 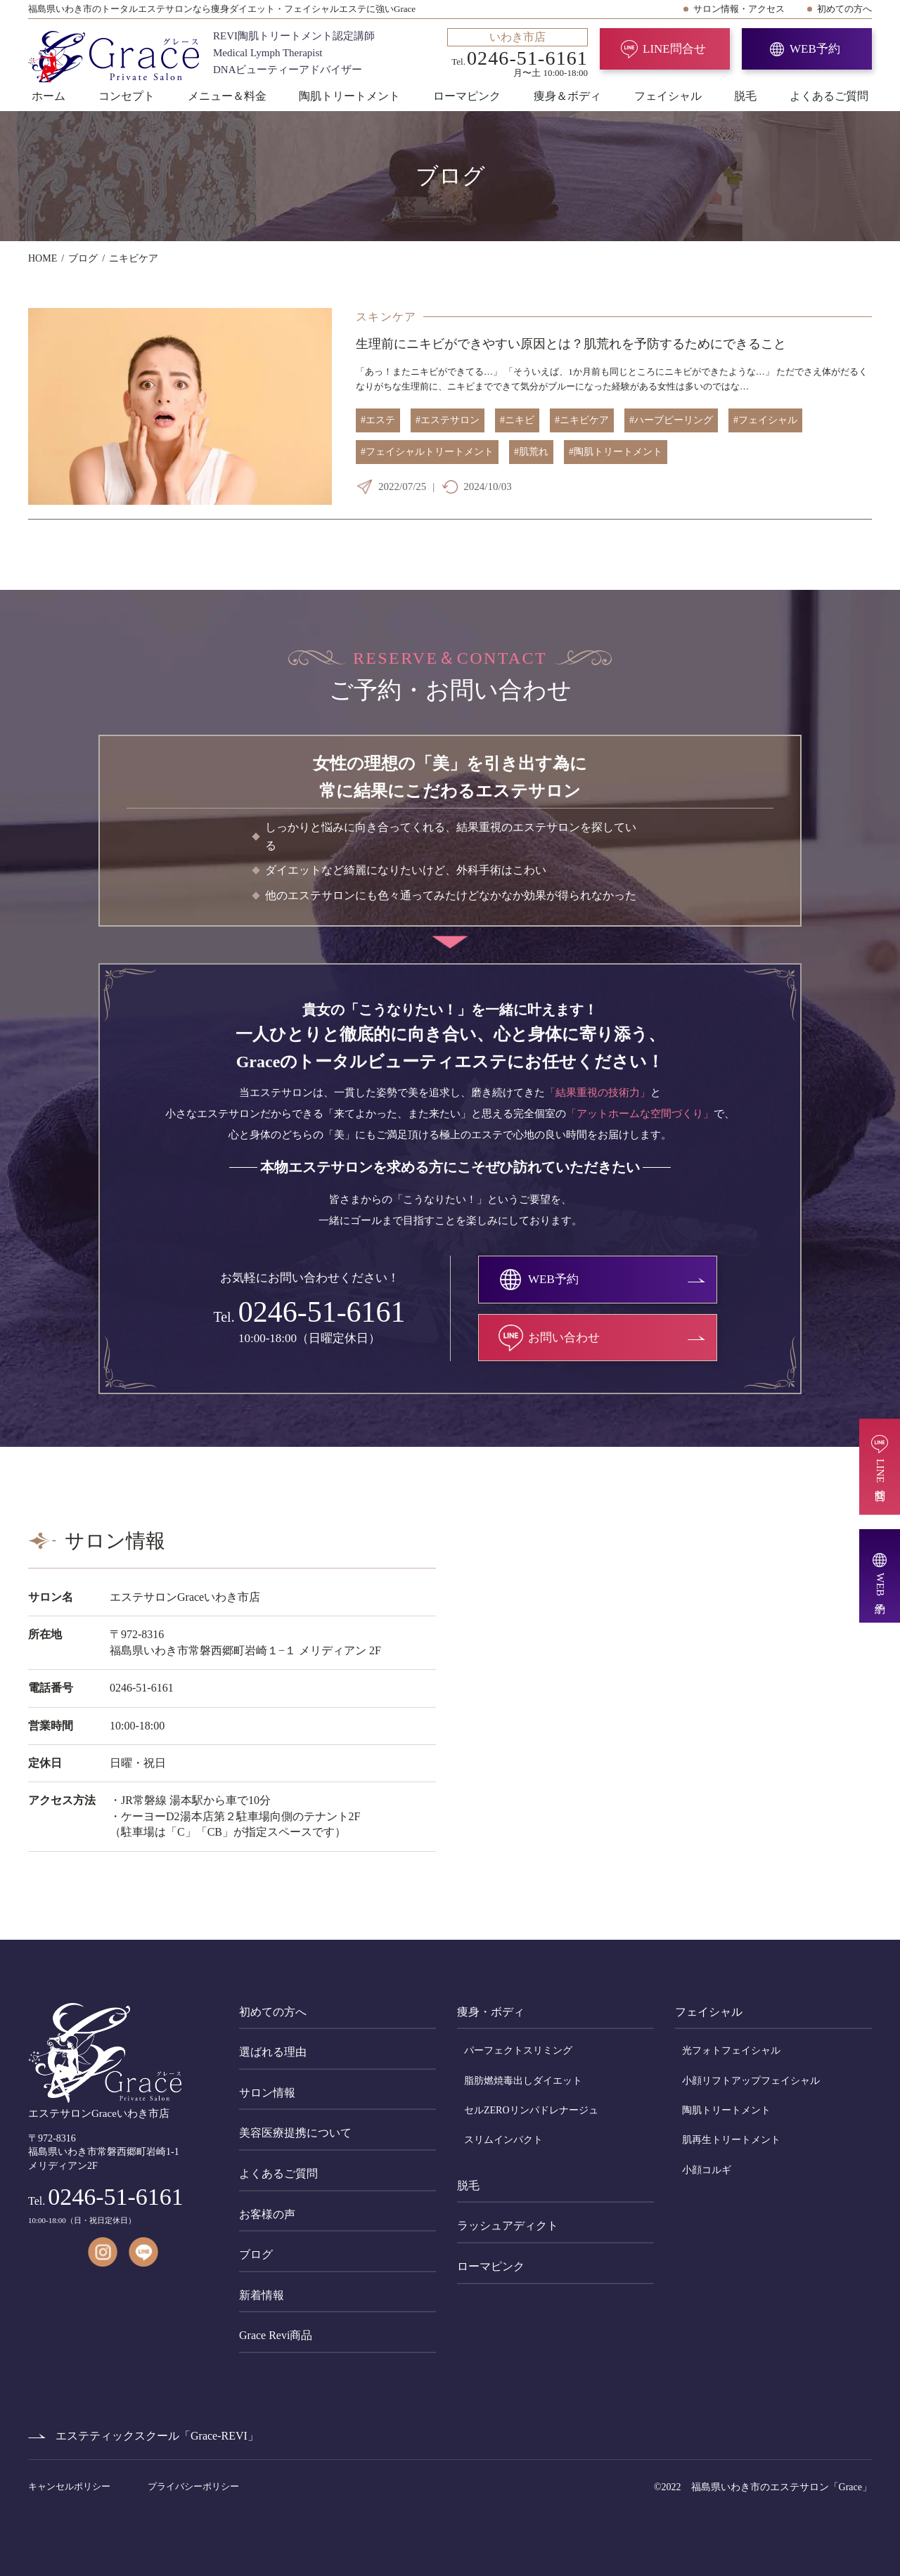 What do you see at coordinates (531, 2110) in the screenshot?
I see `セルZEROリンパドレナージュ` at bounding box center [531, 2110].